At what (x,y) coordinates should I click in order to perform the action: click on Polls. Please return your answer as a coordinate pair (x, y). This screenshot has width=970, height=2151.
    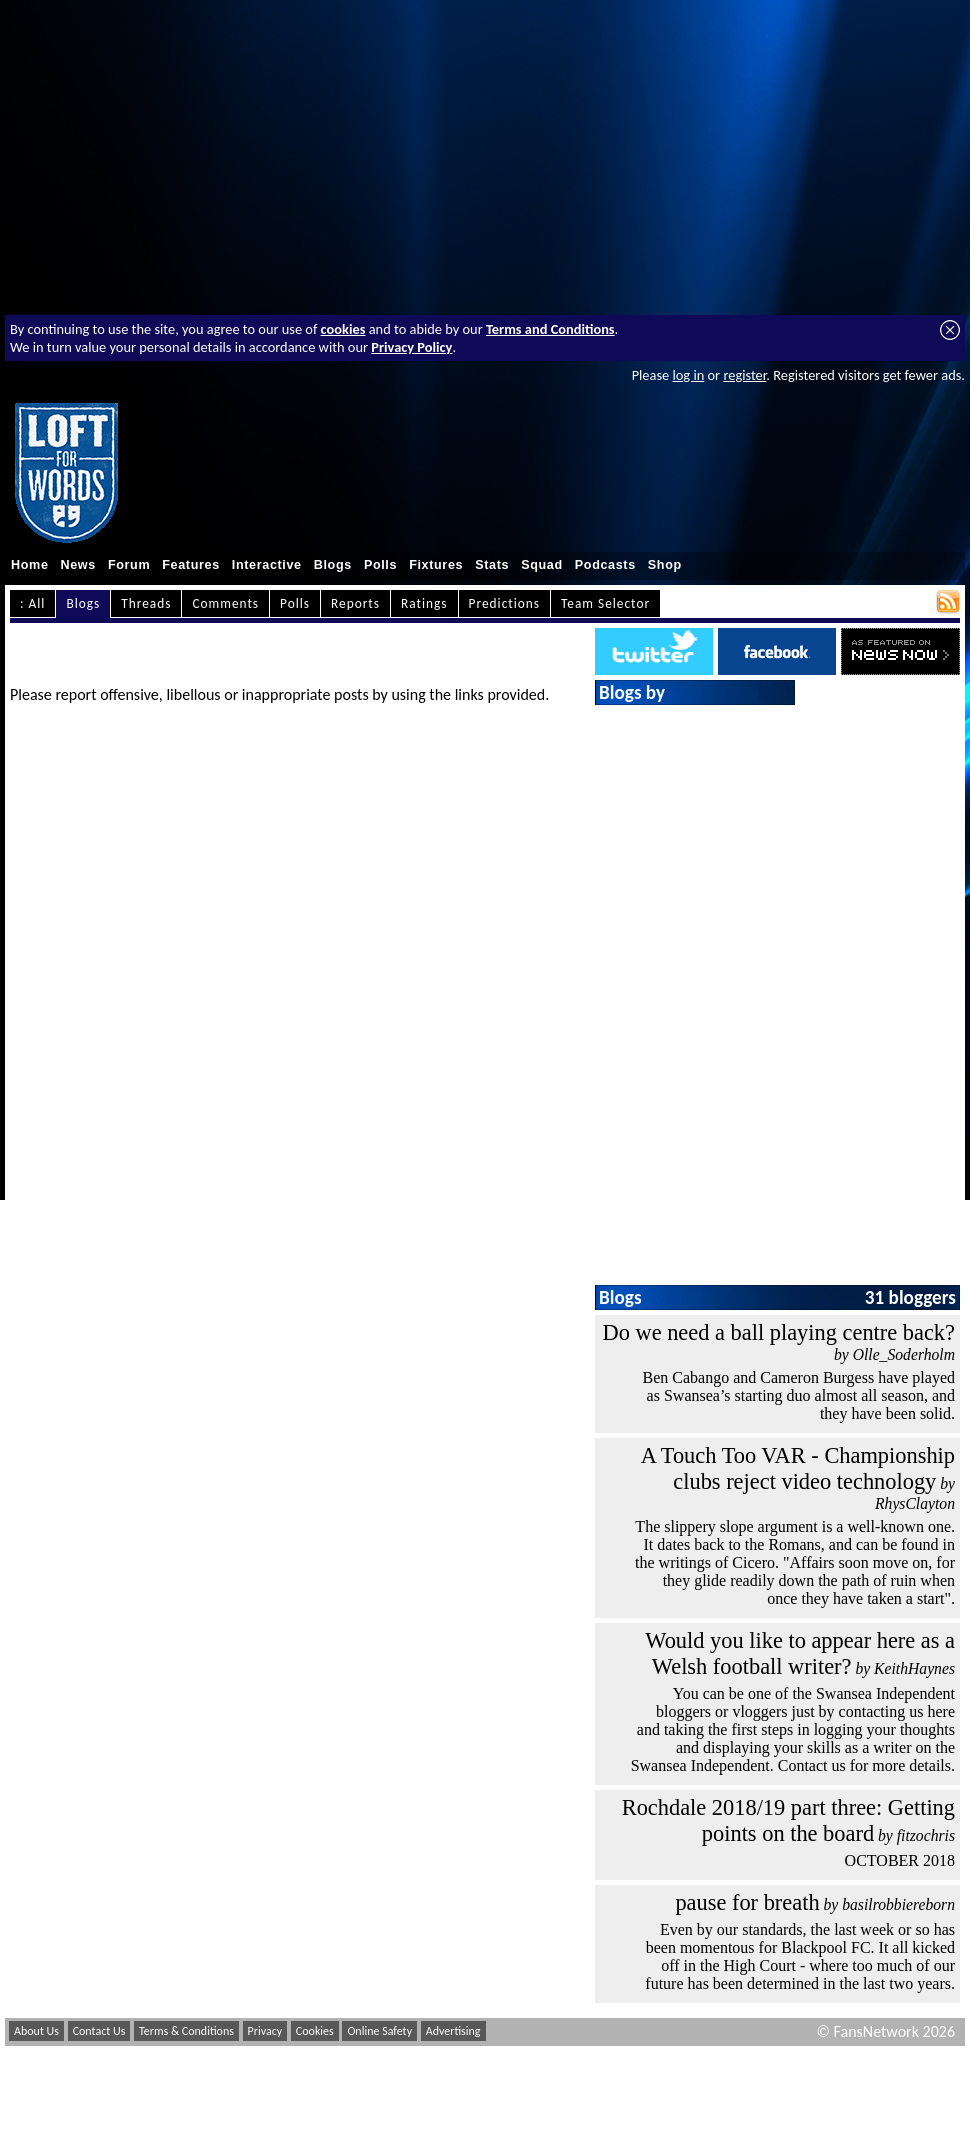
    Looking at the image, I should click on (380, 565).